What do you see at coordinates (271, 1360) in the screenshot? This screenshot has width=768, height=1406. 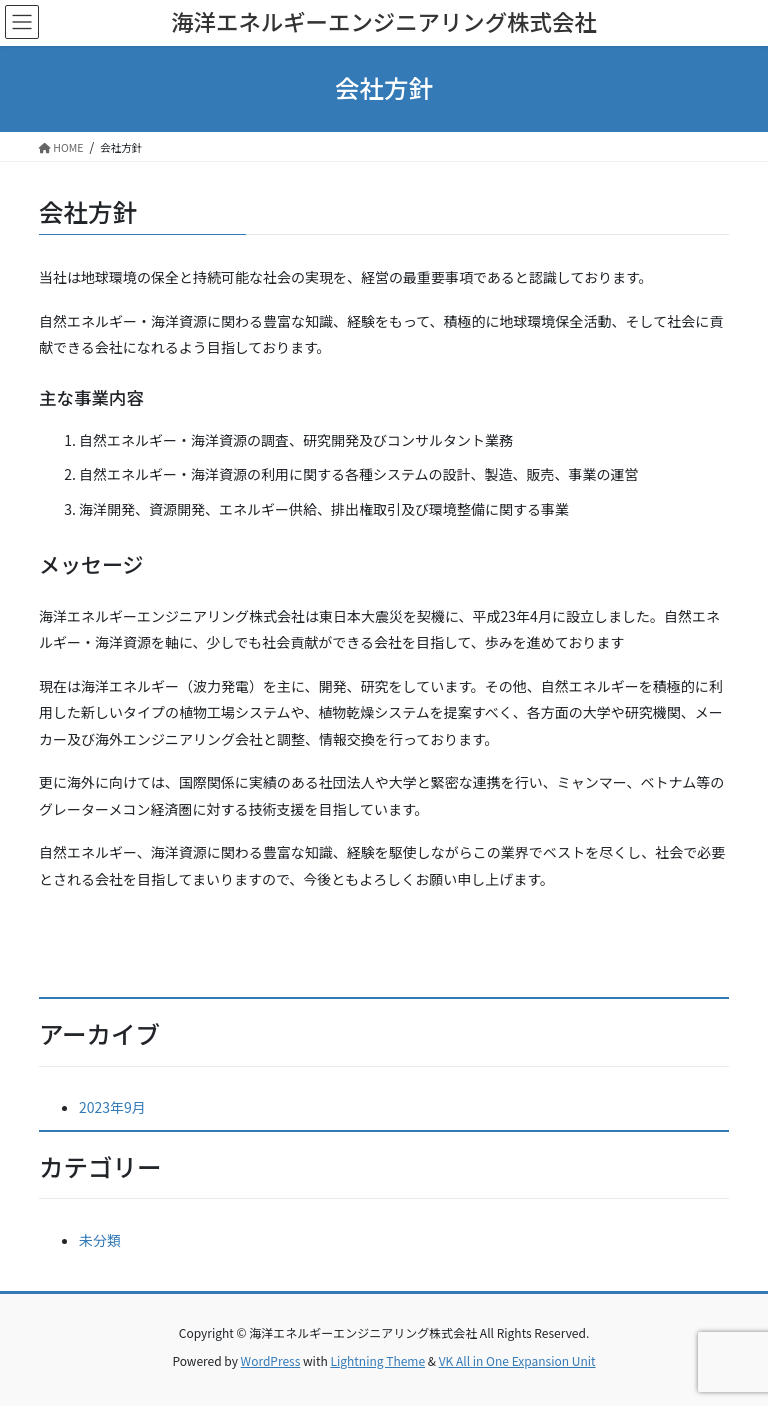 I see `WordPress` at bounding box center [271, 1360].